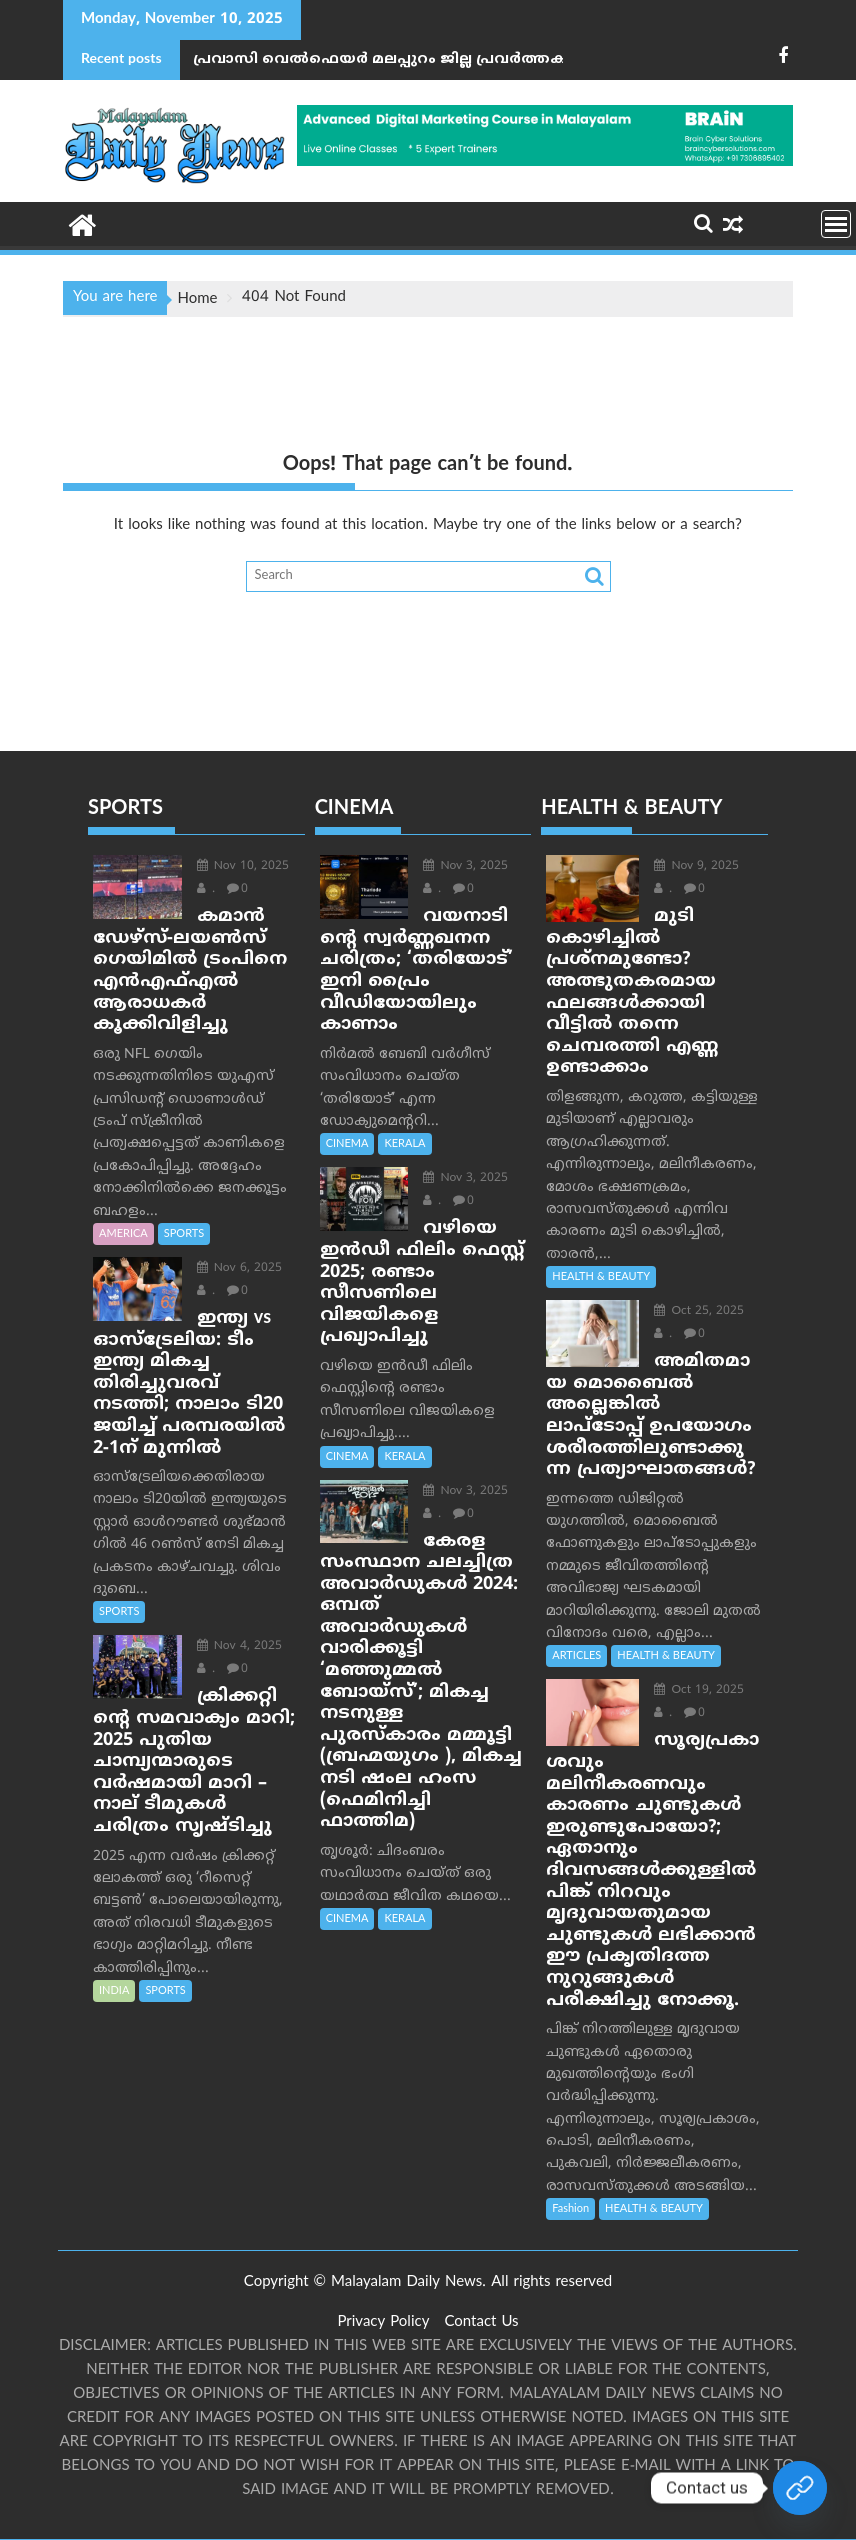 This screenshot has width=856, height=2540. Describe the element at coordinates (383, 2322) in the screenshot. I see `Privacy Policy` at that location.